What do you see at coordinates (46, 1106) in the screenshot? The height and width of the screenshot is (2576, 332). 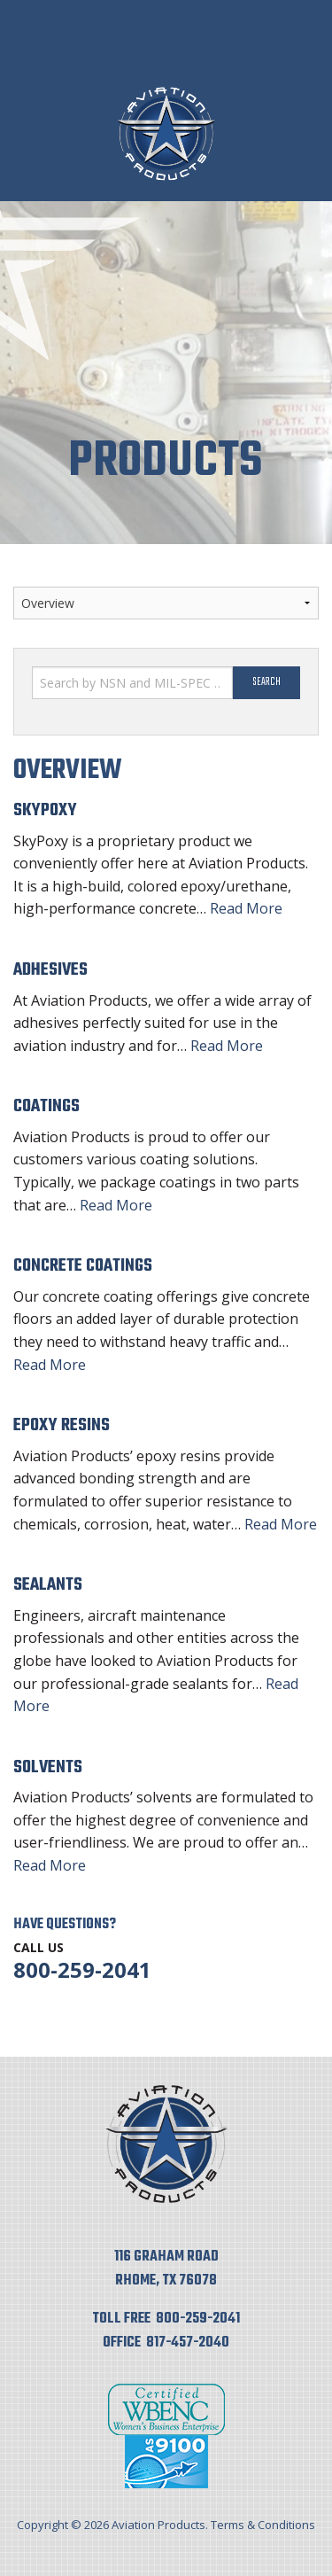 I see `Coatings` at bounding box center [46, 1106].